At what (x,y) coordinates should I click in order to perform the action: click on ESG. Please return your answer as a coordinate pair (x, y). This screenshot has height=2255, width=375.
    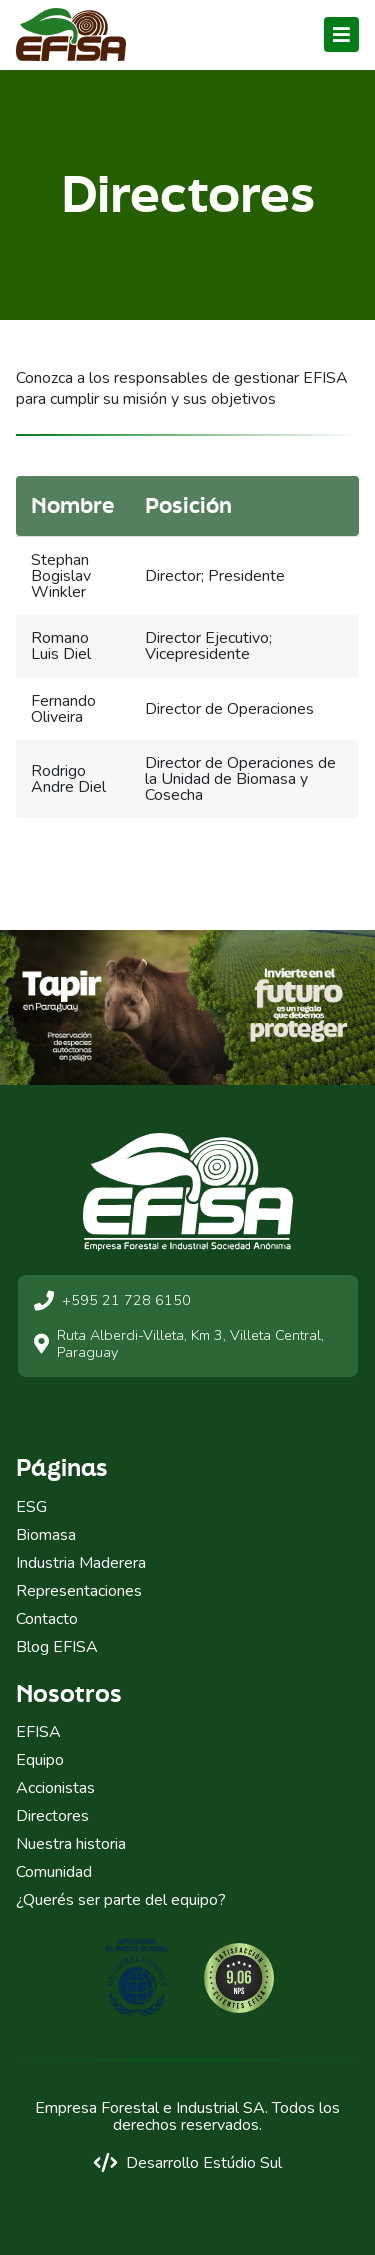
    Looking at the image, I should click on (31, 1507).